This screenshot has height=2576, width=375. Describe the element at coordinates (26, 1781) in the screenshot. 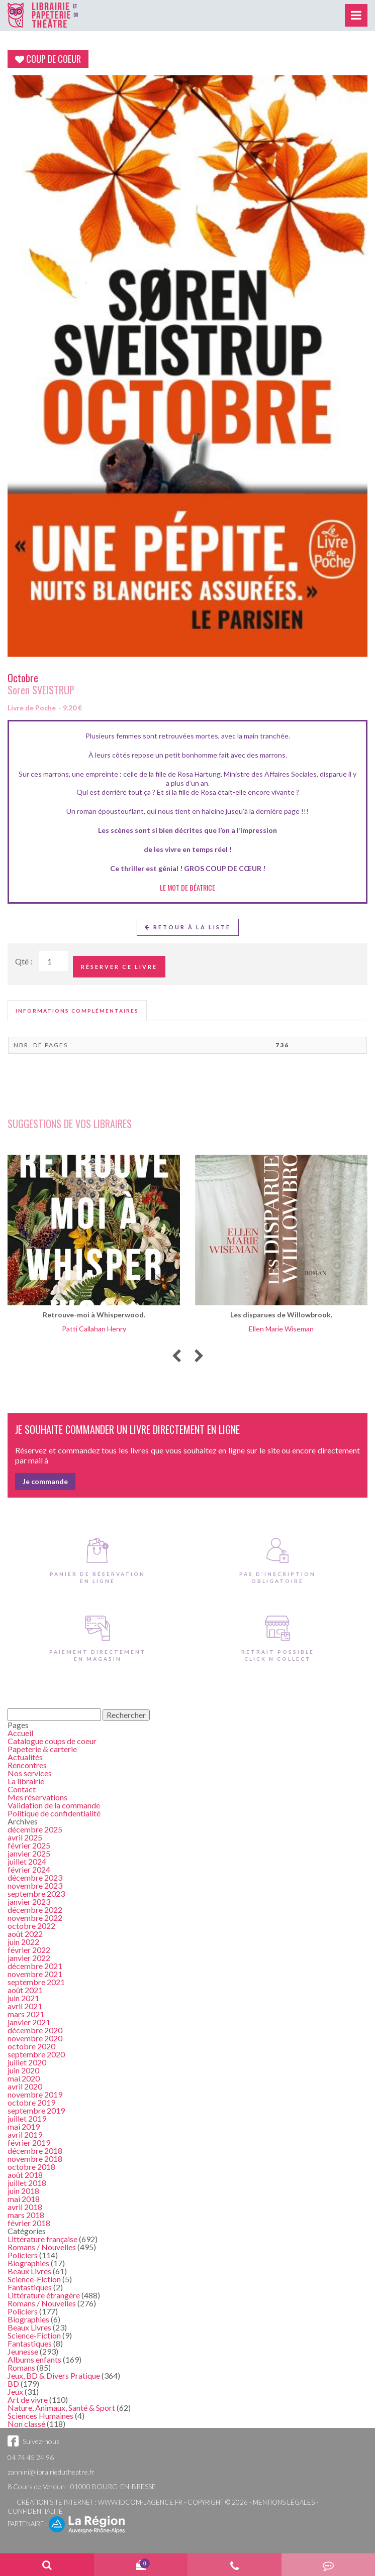

I see `La librairie` at that location.